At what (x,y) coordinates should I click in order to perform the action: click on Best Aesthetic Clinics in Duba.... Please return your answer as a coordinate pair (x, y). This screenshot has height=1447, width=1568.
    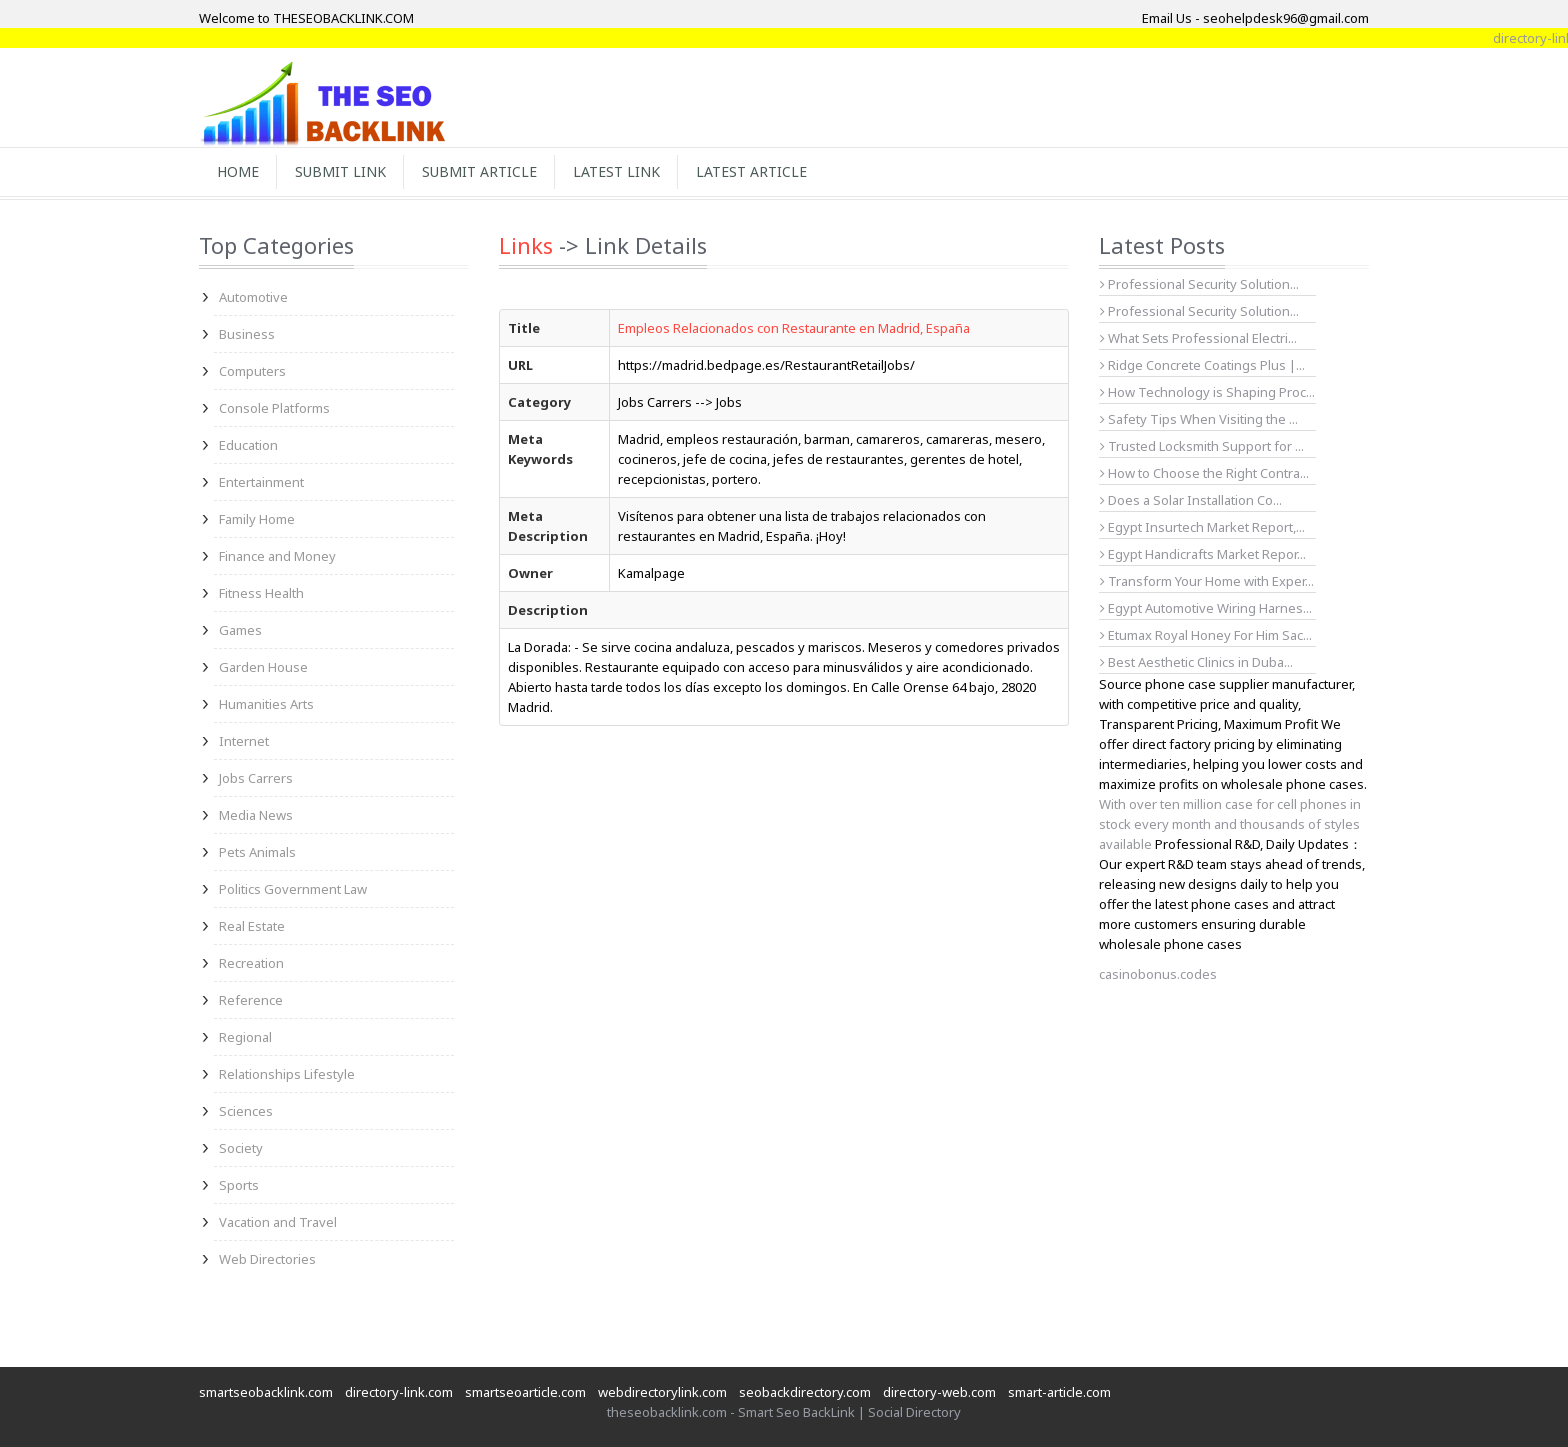
    Looking at the image, I should click on (1196, 662).